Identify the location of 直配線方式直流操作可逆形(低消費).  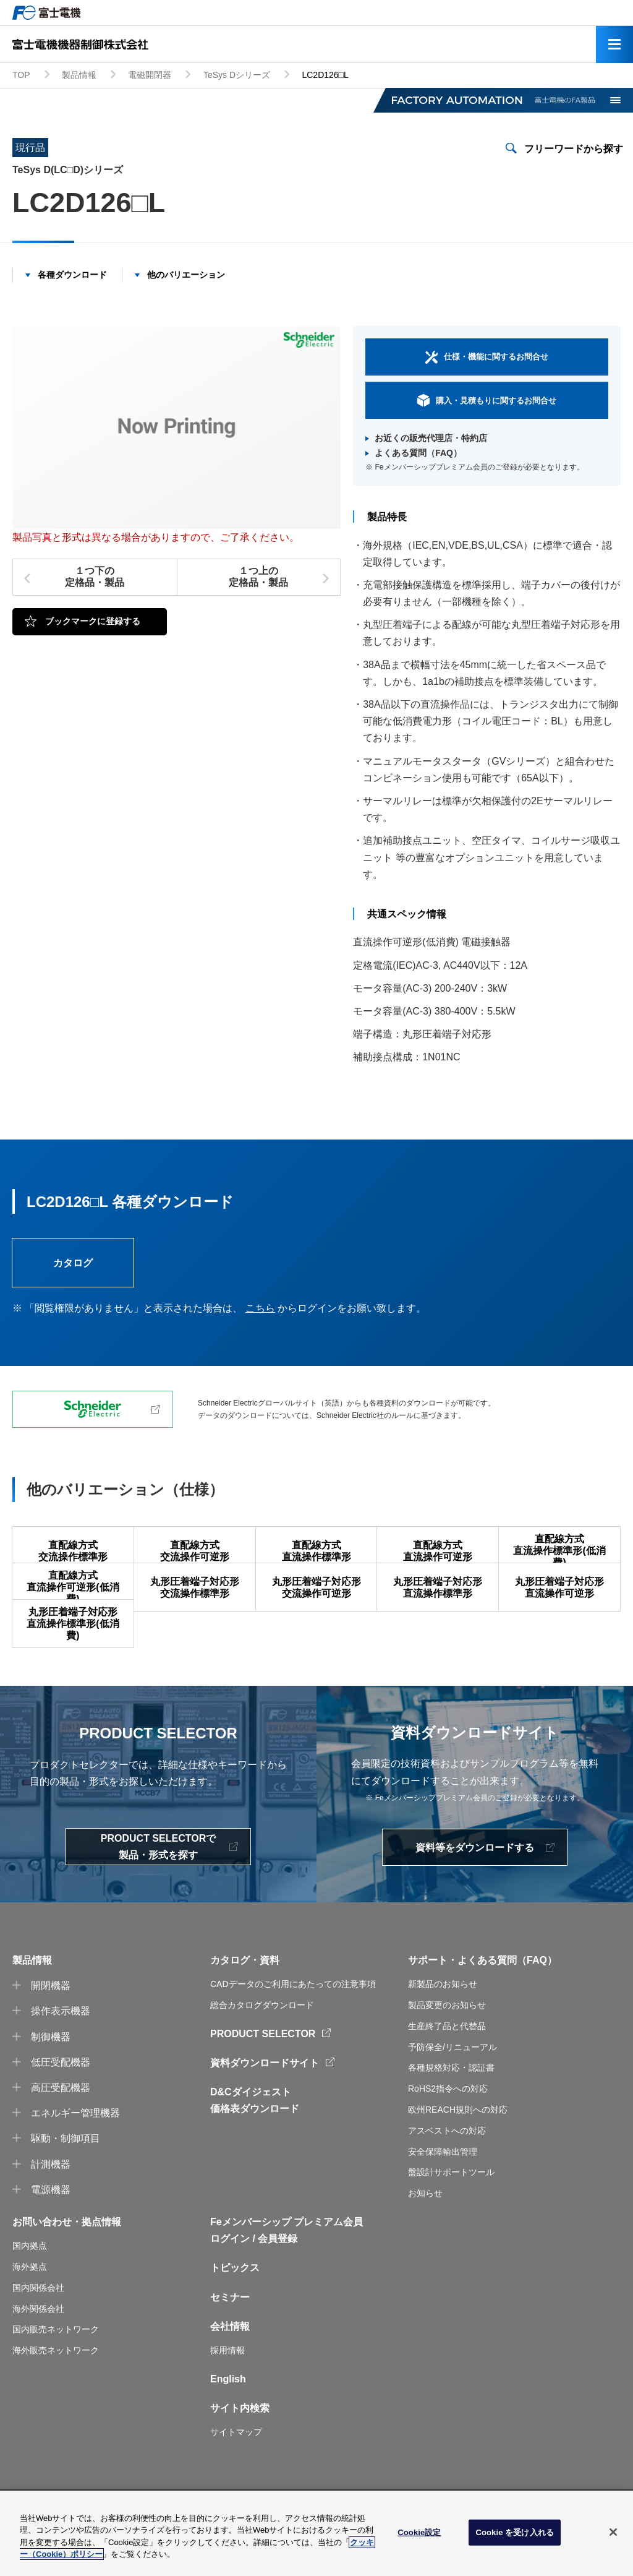
(73, 1600).